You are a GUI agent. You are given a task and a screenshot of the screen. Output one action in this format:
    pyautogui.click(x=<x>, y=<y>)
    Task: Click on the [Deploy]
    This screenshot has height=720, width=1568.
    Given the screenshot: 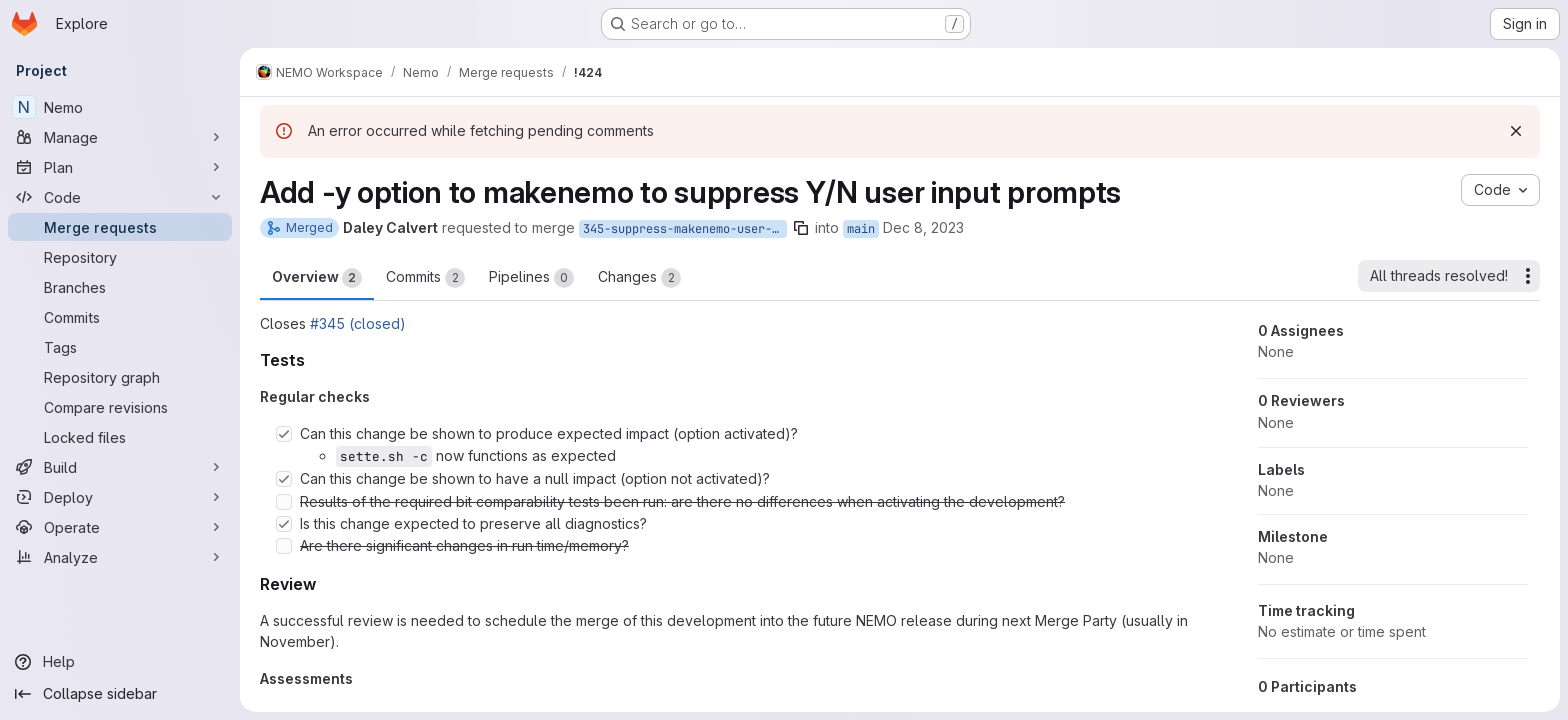 What is the action you would take?
    pyautogui.click(x=120, y=497)
    